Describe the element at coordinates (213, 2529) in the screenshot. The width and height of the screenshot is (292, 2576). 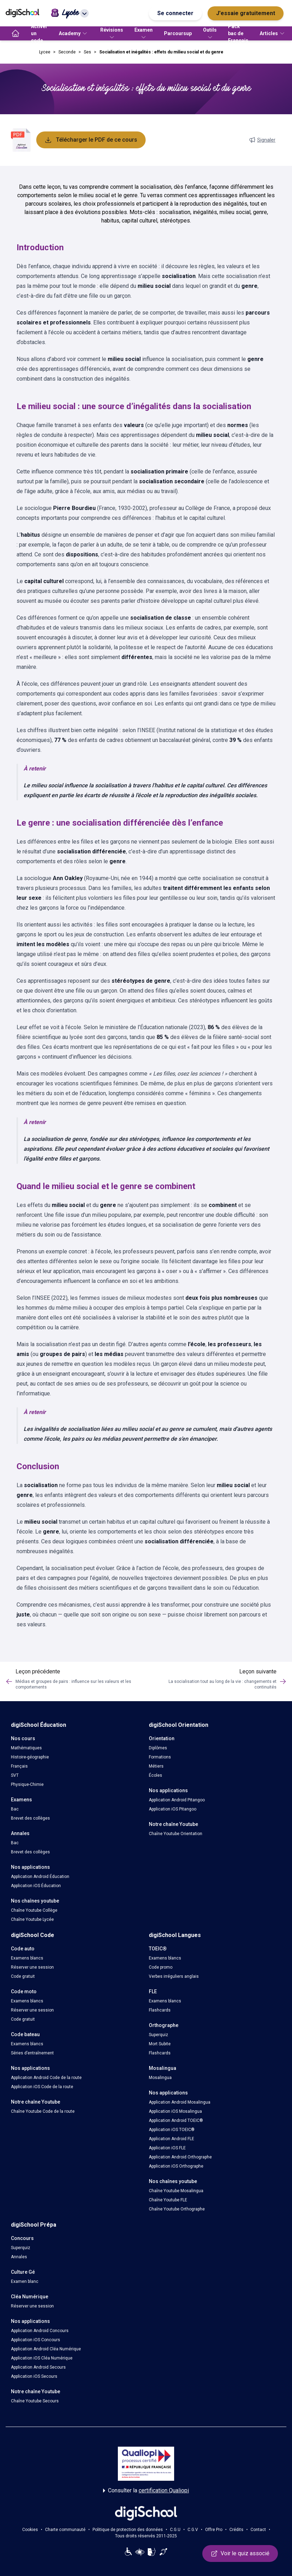
I see `Offre Pro` at that location.